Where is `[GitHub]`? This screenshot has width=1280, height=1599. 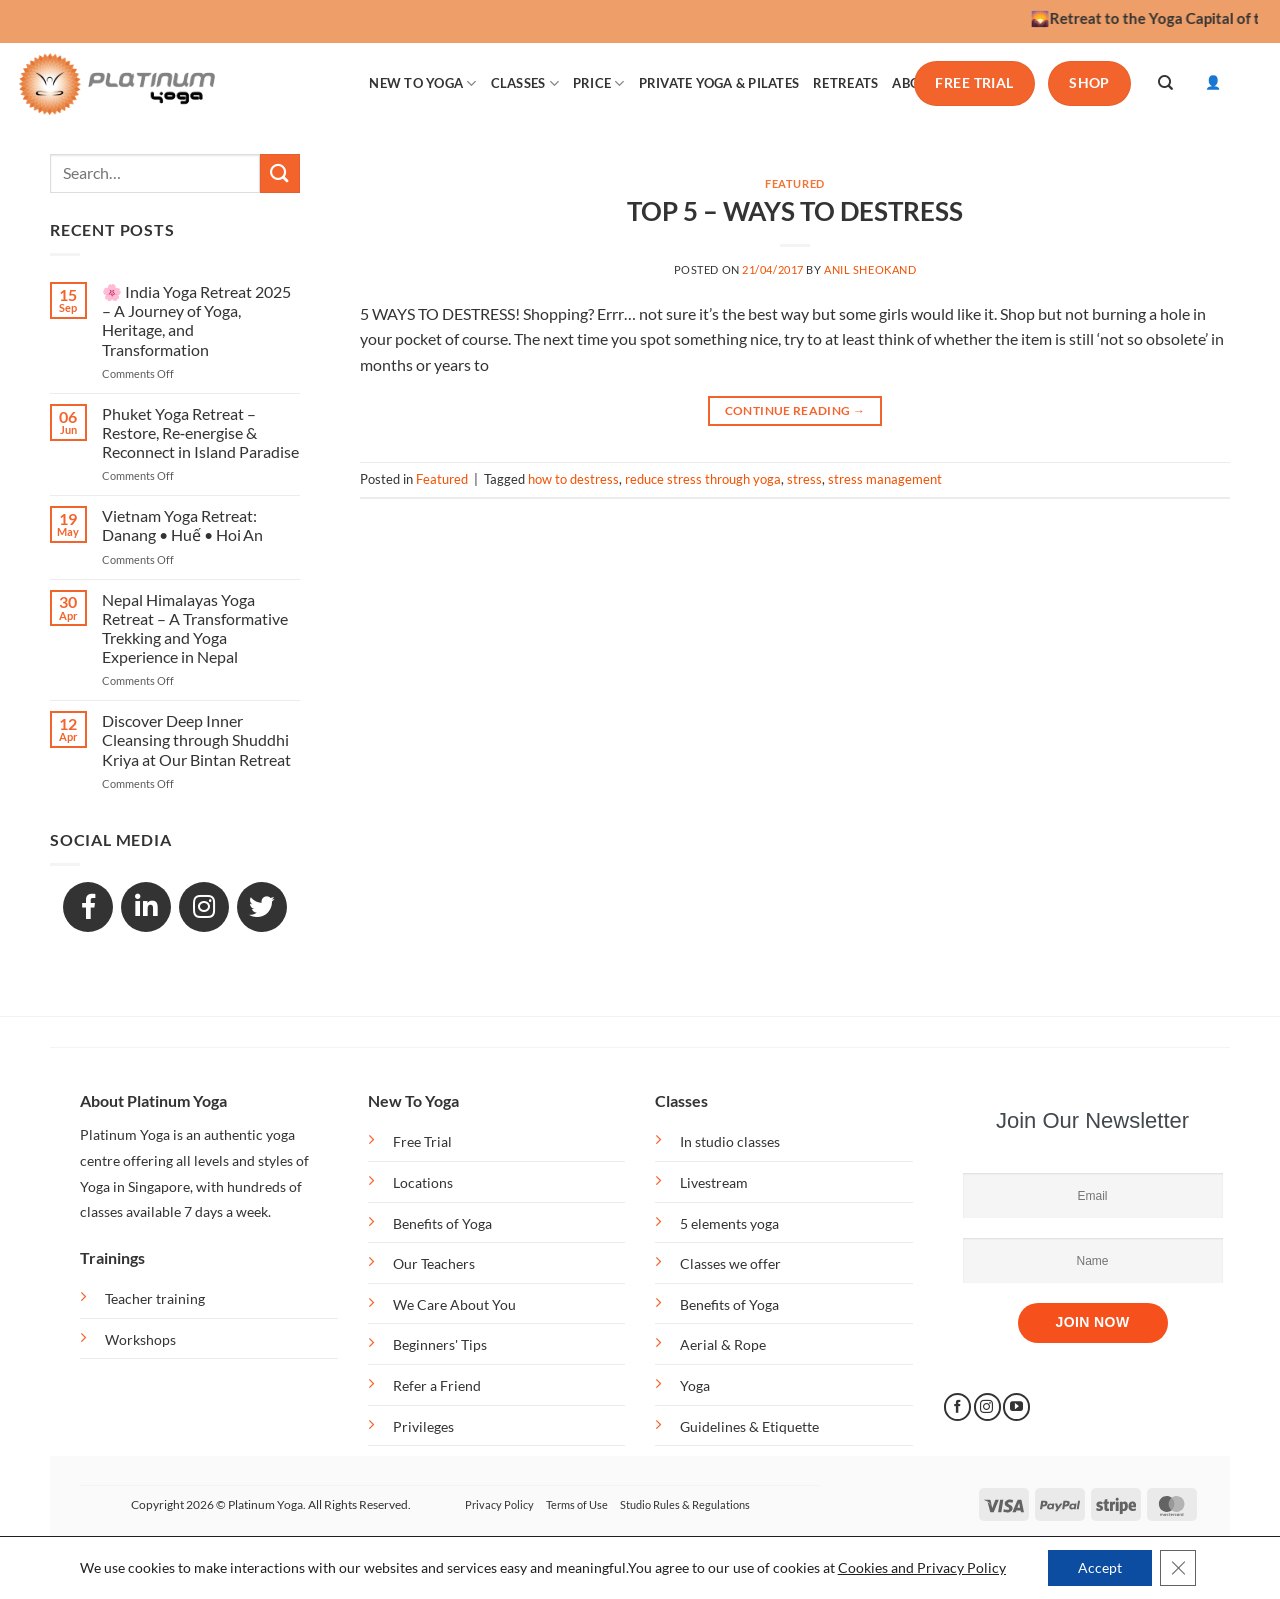 [GitHub] is located at coordinates (262, 907).